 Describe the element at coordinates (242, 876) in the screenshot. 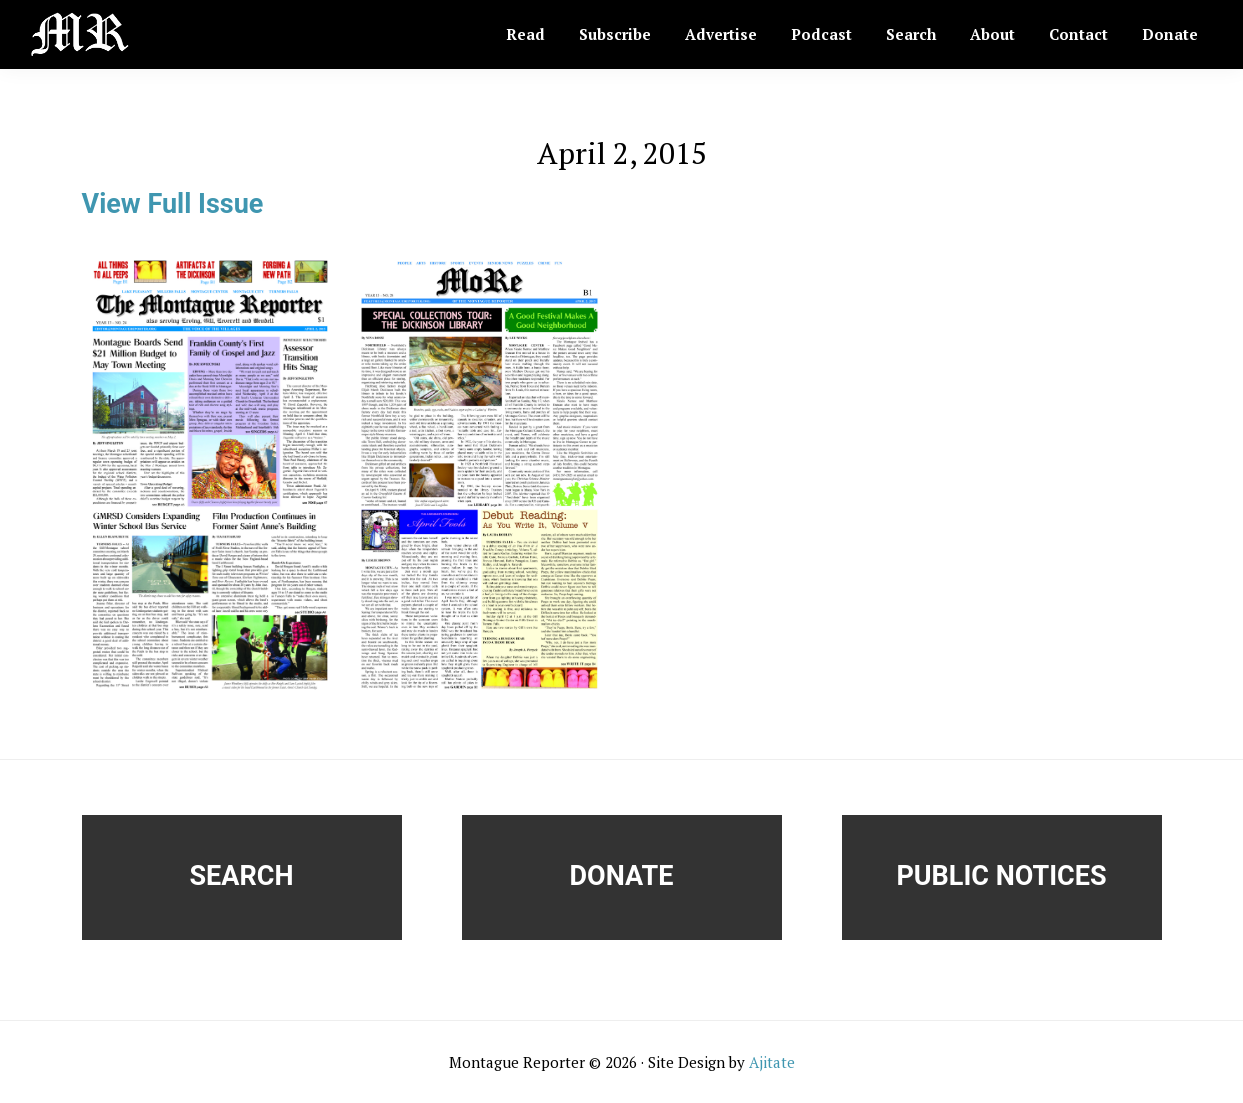

I see `Search` at that location.